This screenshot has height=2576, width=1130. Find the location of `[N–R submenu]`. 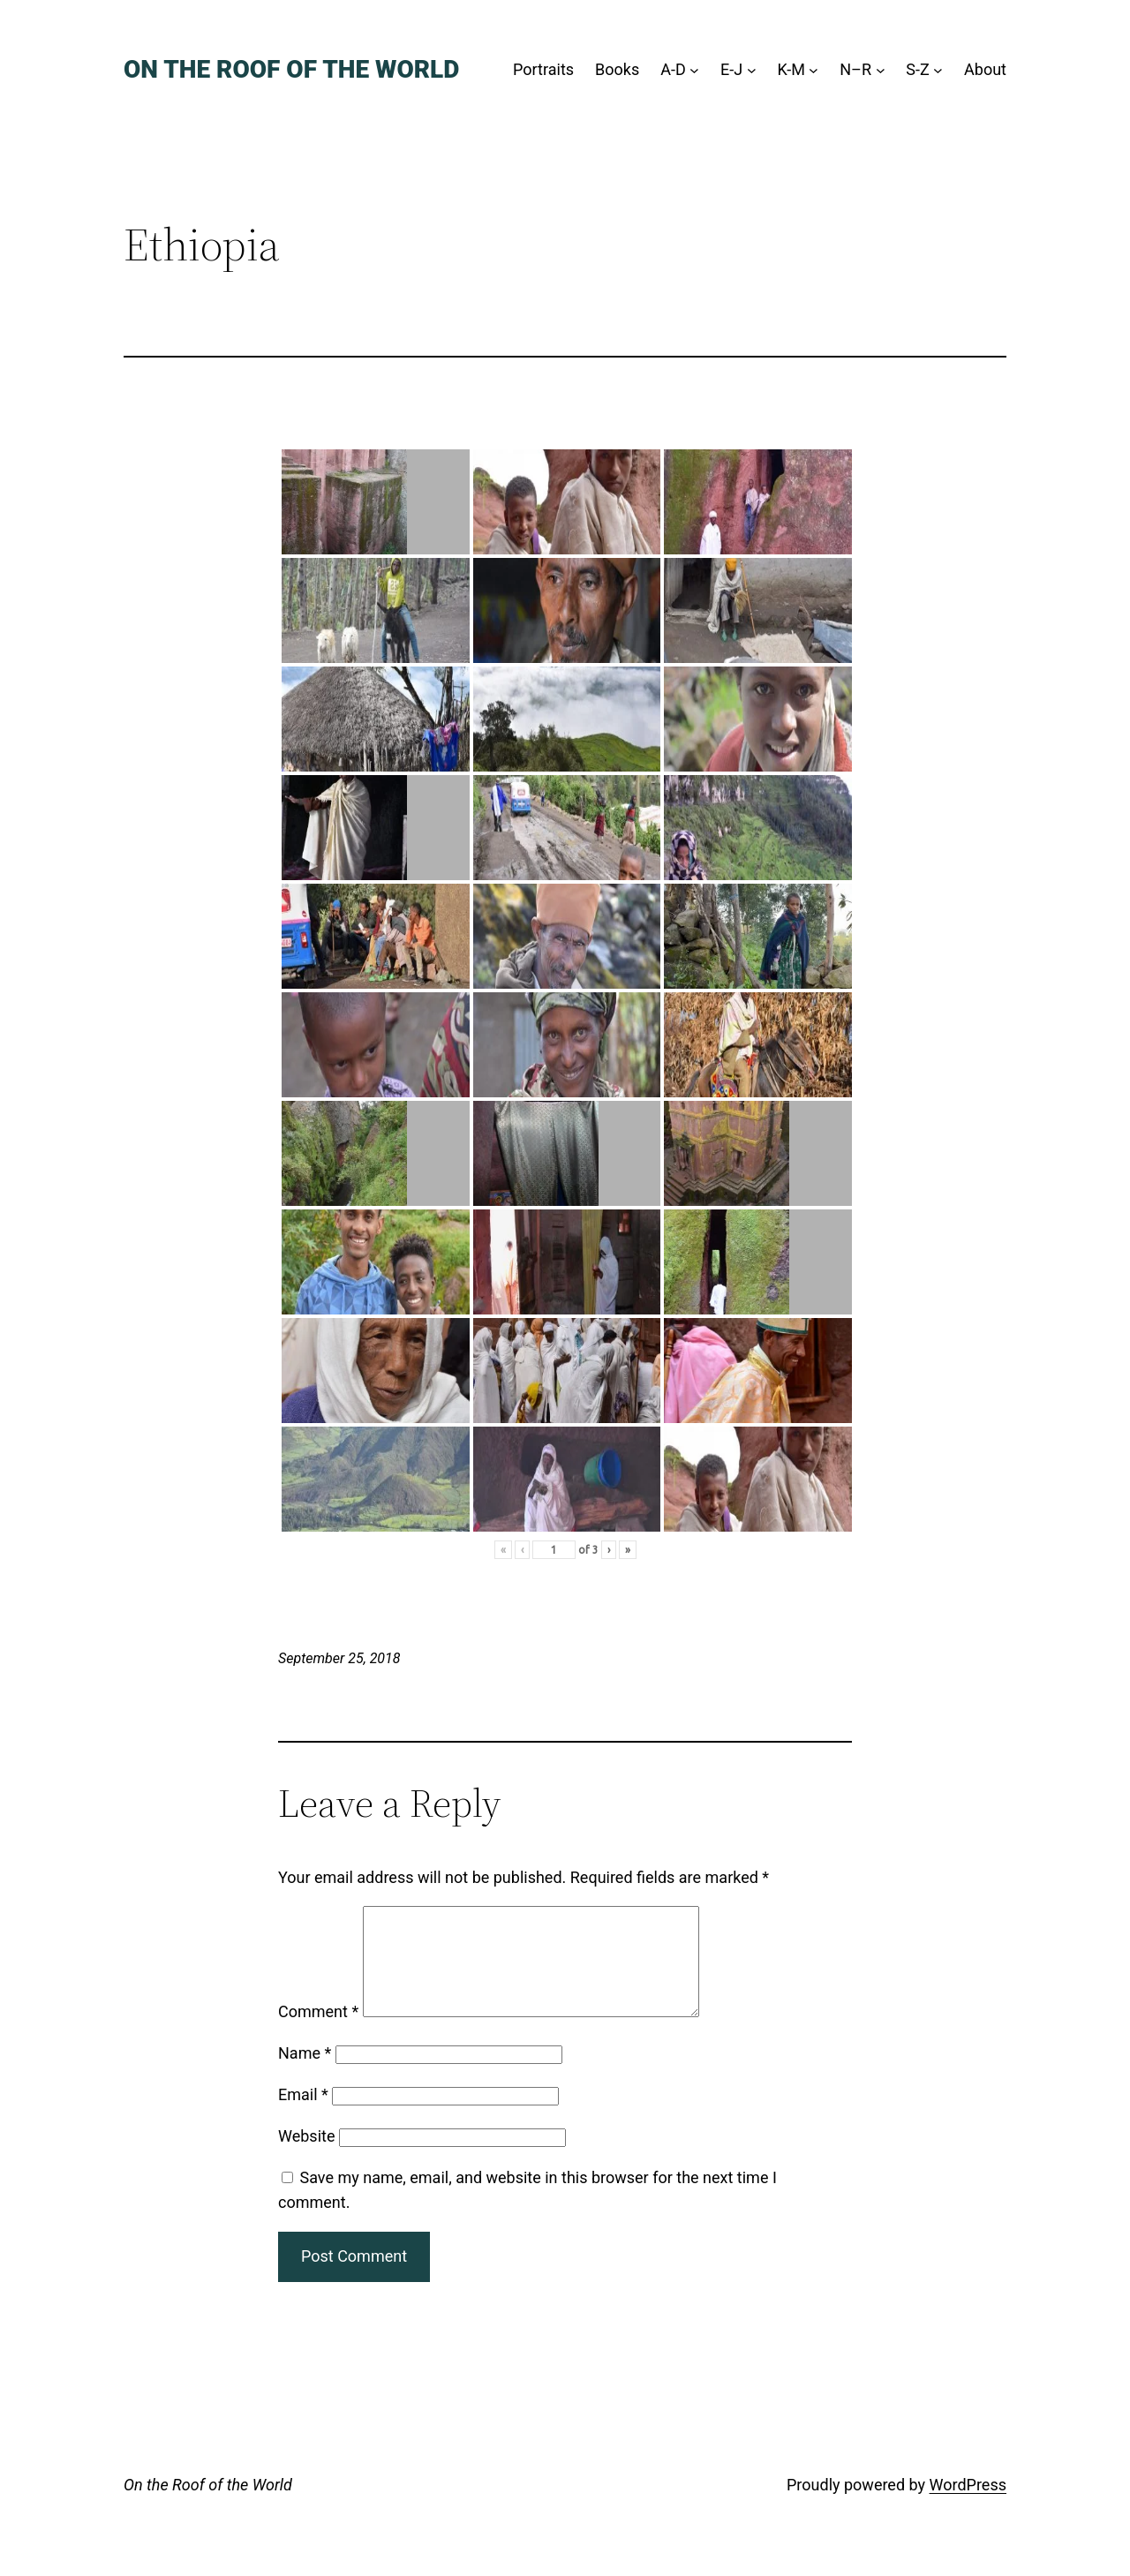

[N–R submenu] is located at coordinates (880, 70).